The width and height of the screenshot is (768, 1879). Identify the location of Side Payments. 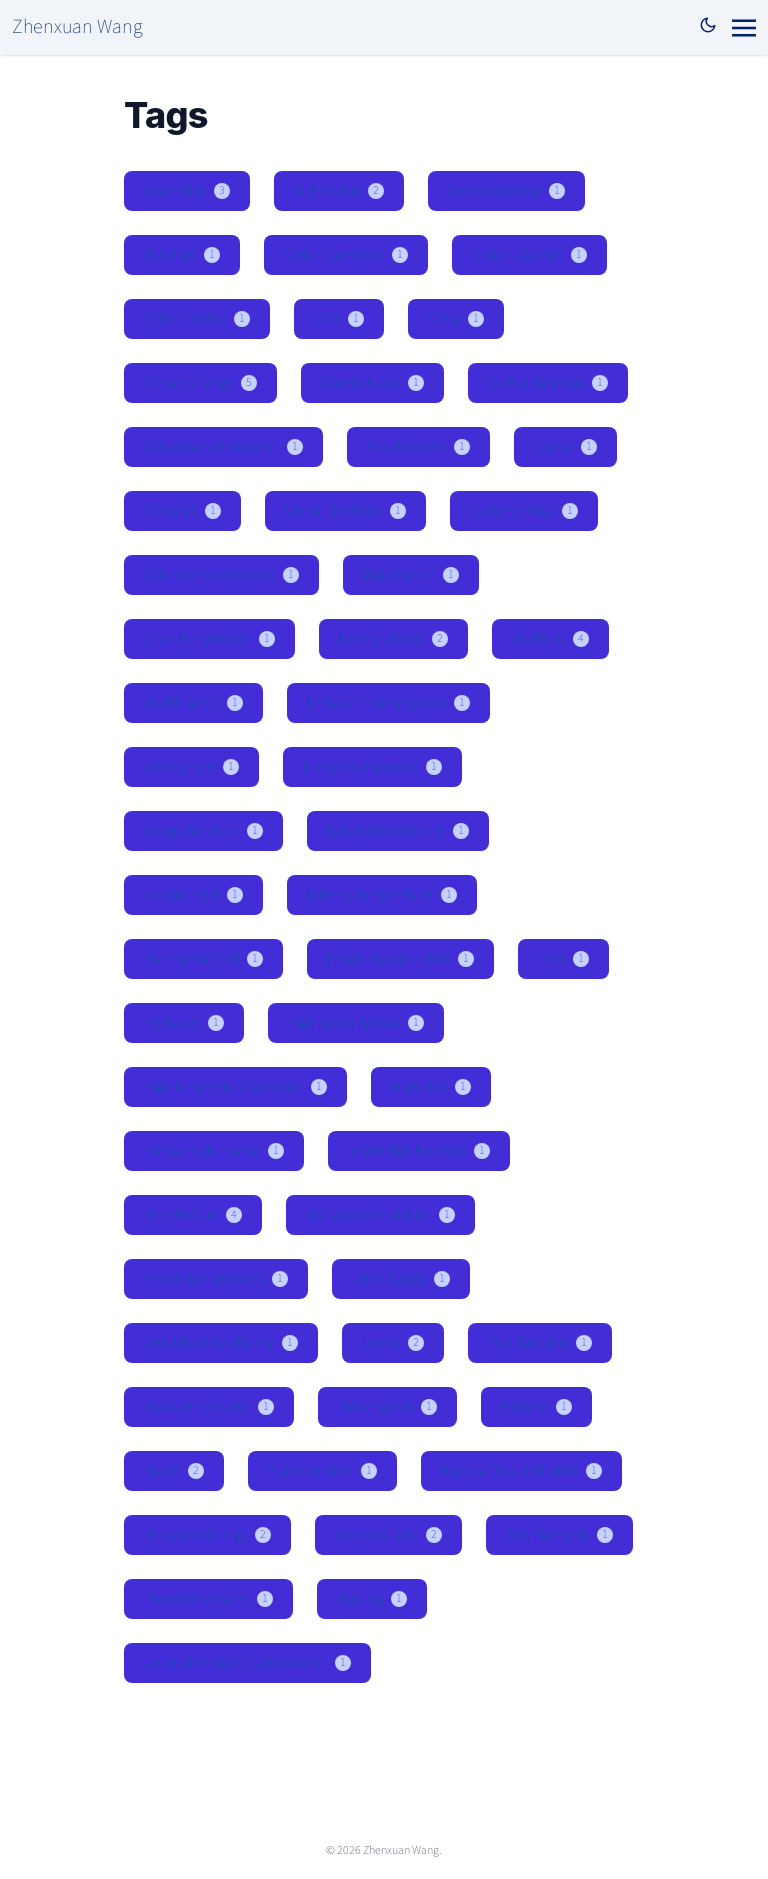
(559, 1535).